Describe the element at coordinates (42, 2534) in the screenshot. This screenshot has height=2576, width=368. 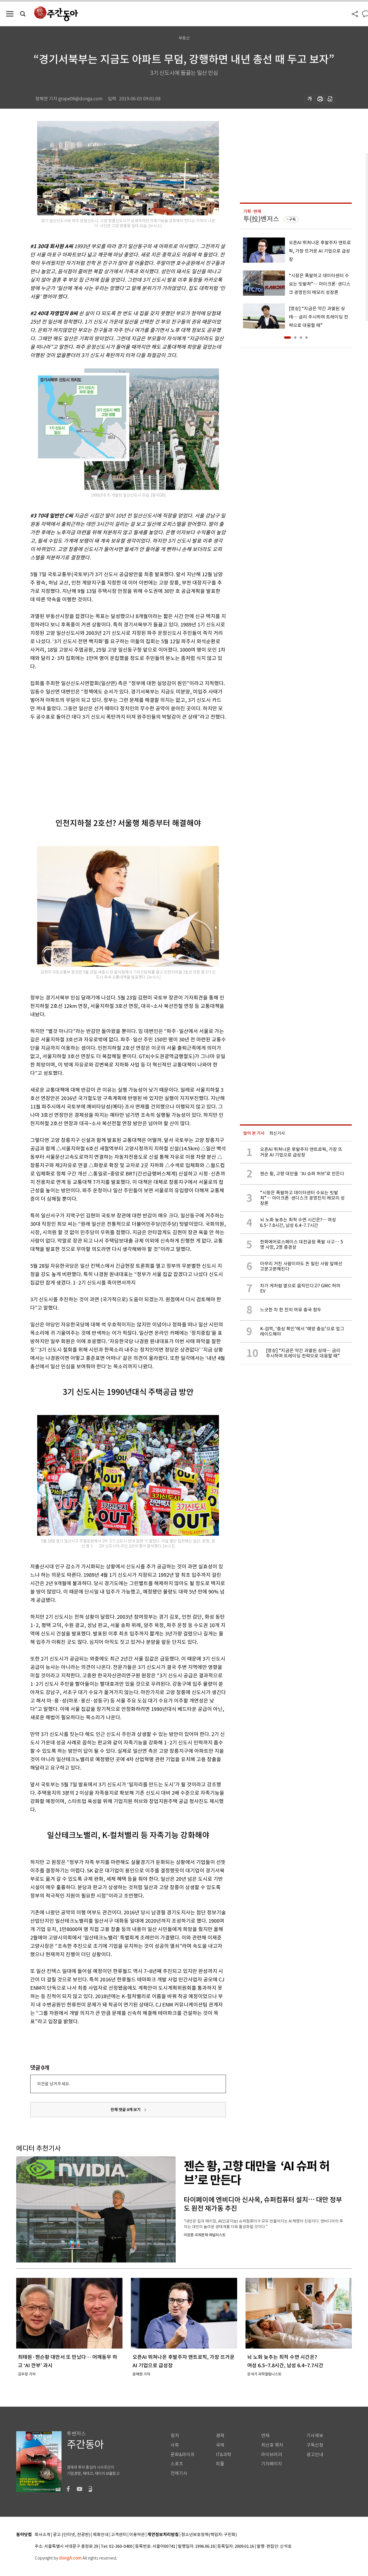
I see `회사소개` at that location.